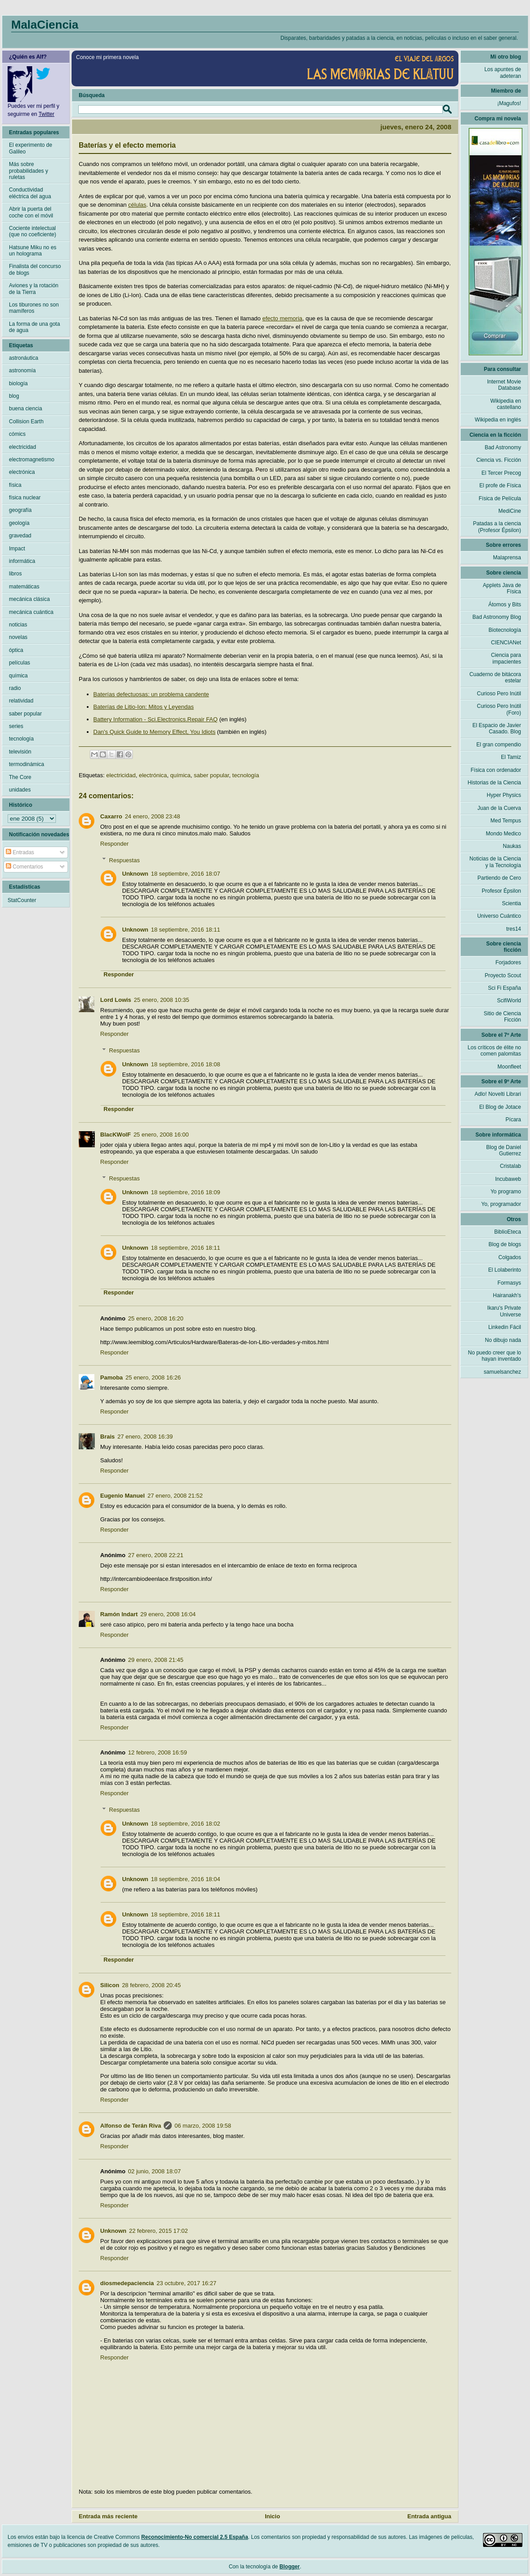  What do you see at coordinates (504, 988) in the screenshot?
I see `Sci Fi España` at bounding box center [504, 988].